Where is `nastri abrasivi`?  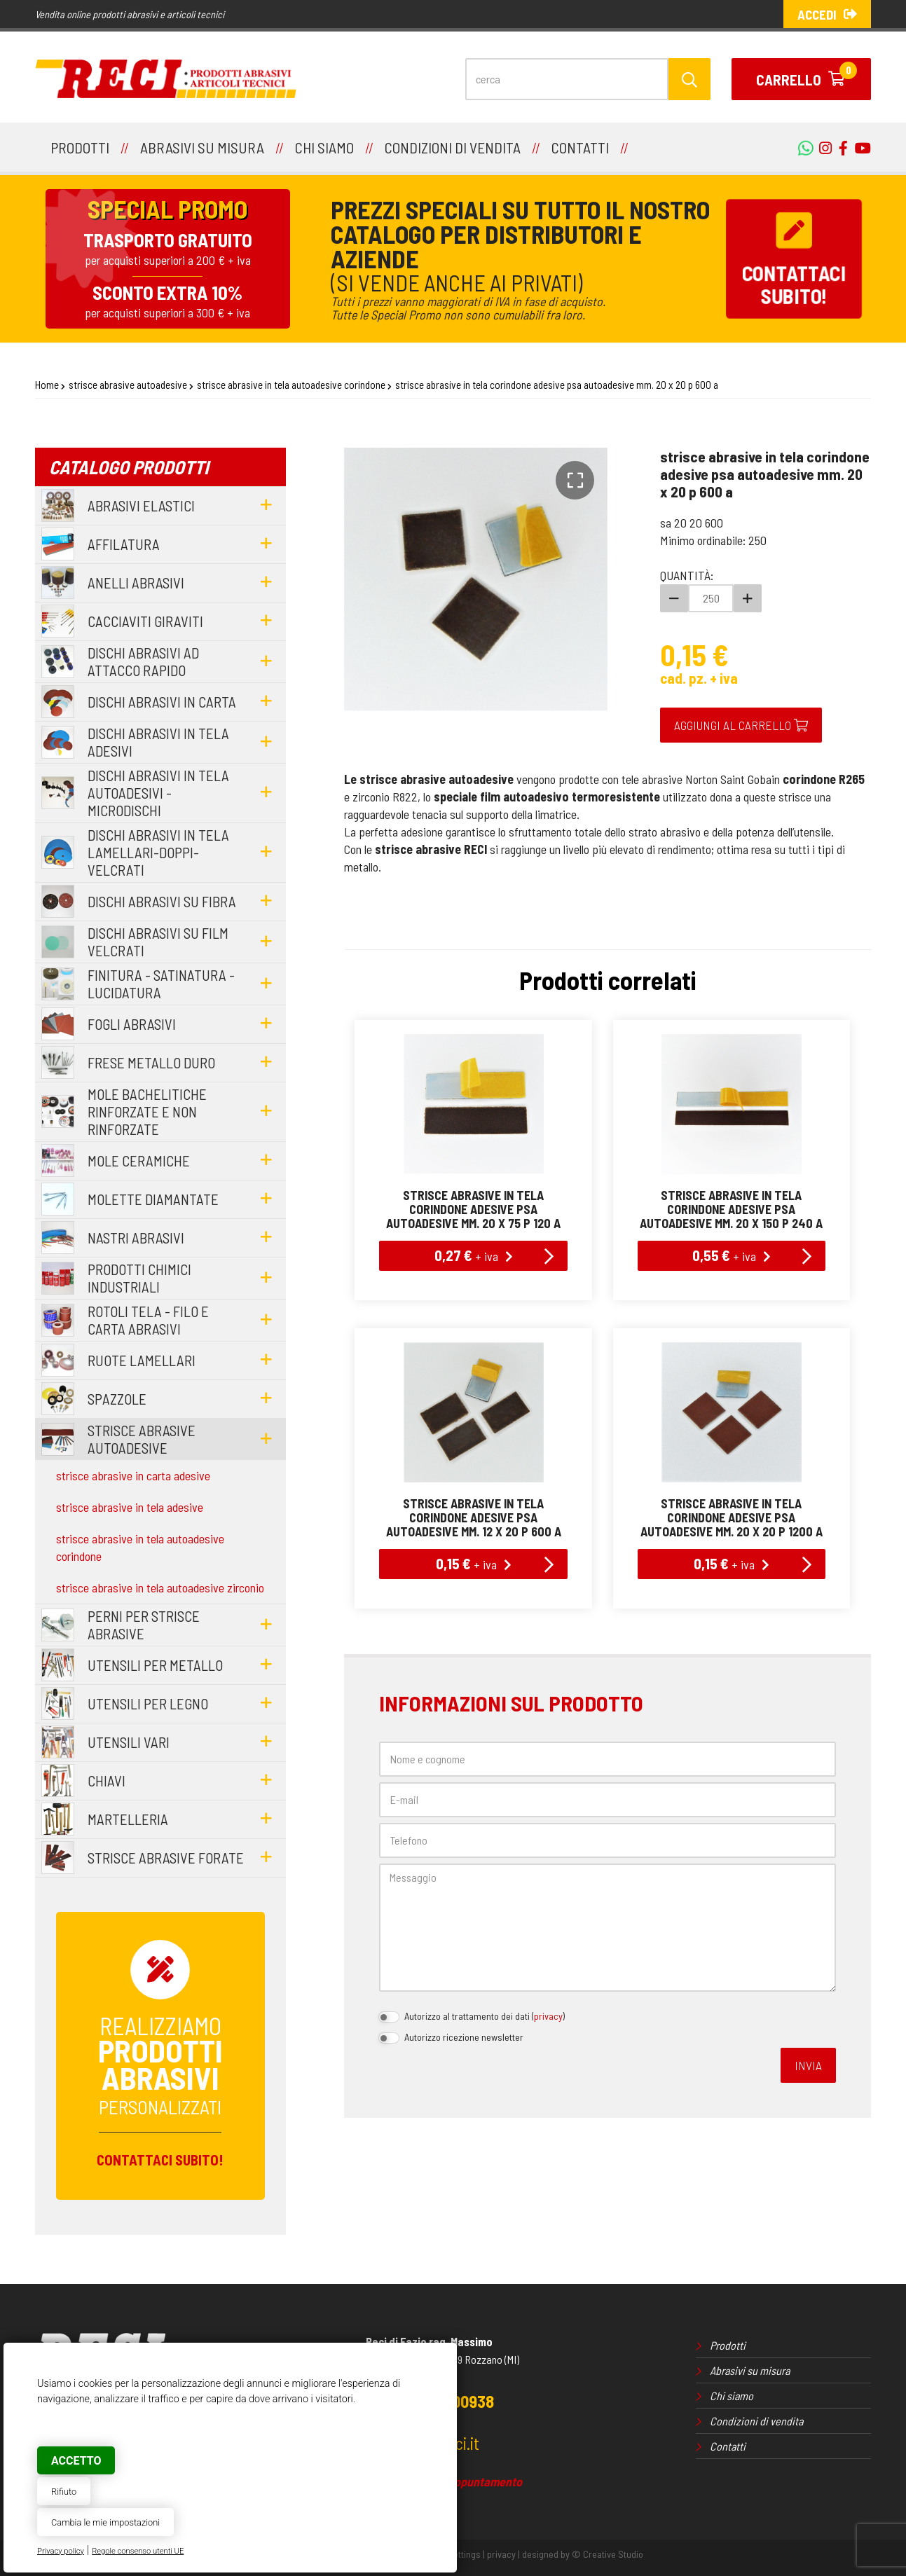 nastri abrasivi is located at coordinates (136, 1237).